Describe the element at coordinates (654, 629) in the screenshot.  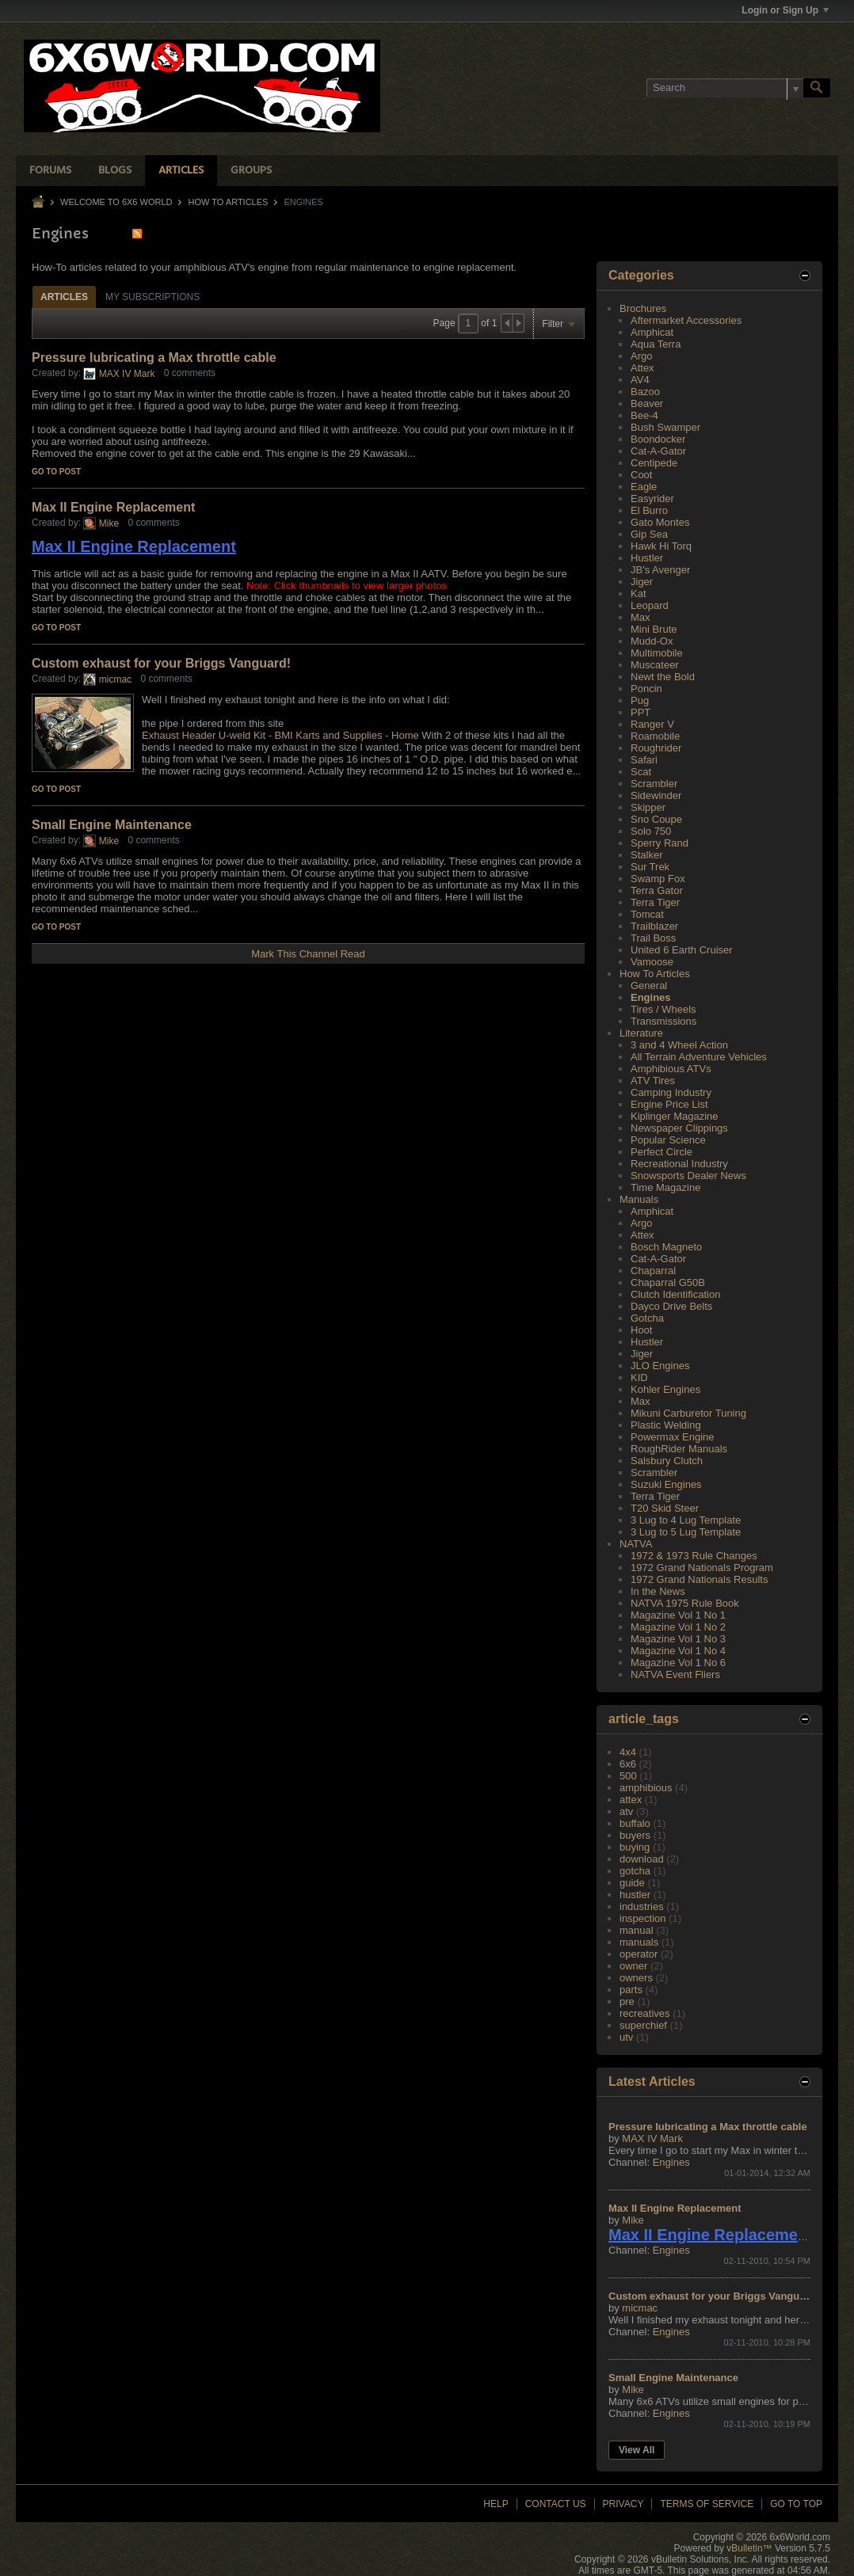
I see `Mini Brute` at that location.